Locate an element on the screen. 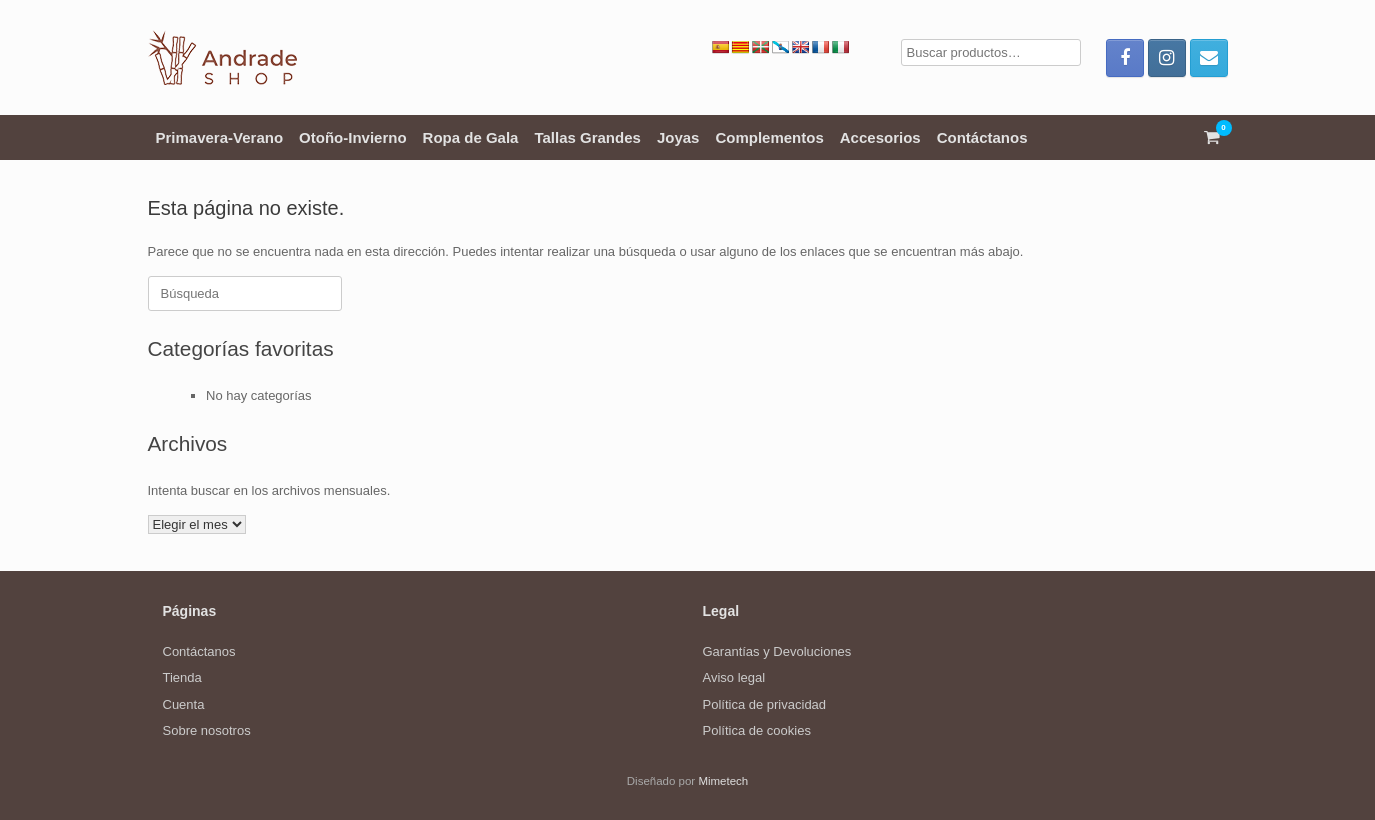 The width and height of the screenshot is (1375, 820). Primavera-Verano is located at coordinates (220, 137).